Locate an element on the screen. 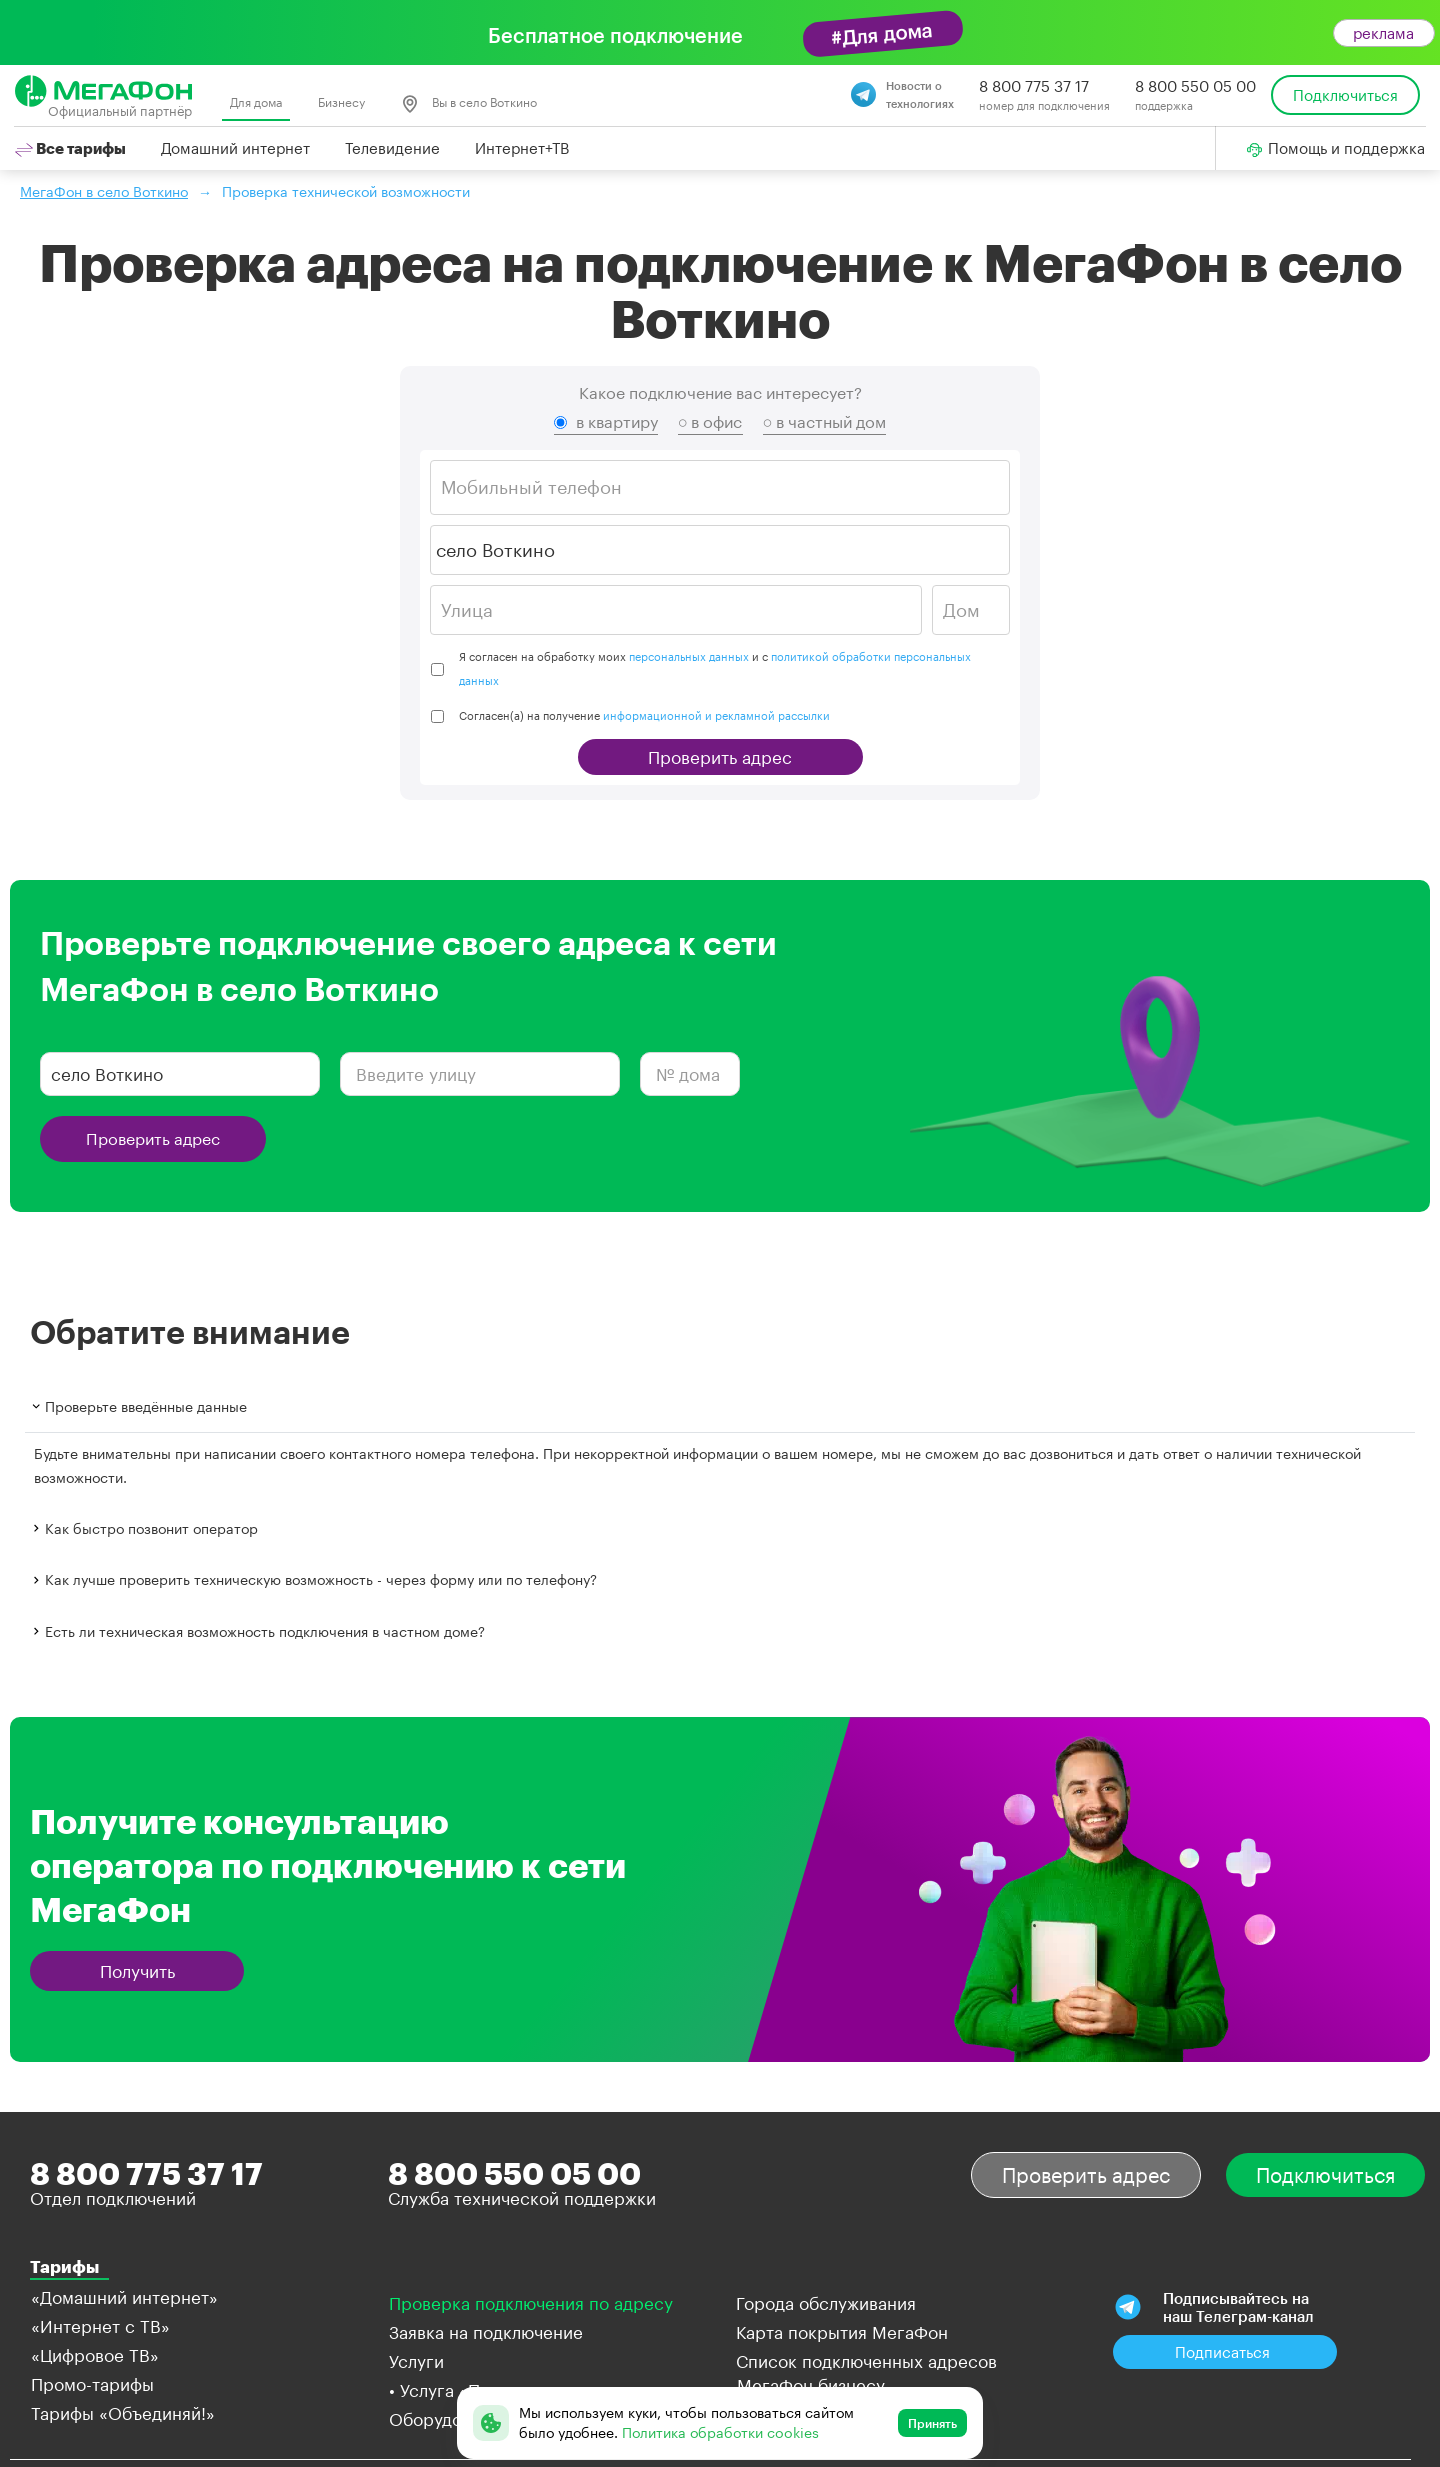  Как быстро позвонит оператор is located at coordinates (143, 1528).